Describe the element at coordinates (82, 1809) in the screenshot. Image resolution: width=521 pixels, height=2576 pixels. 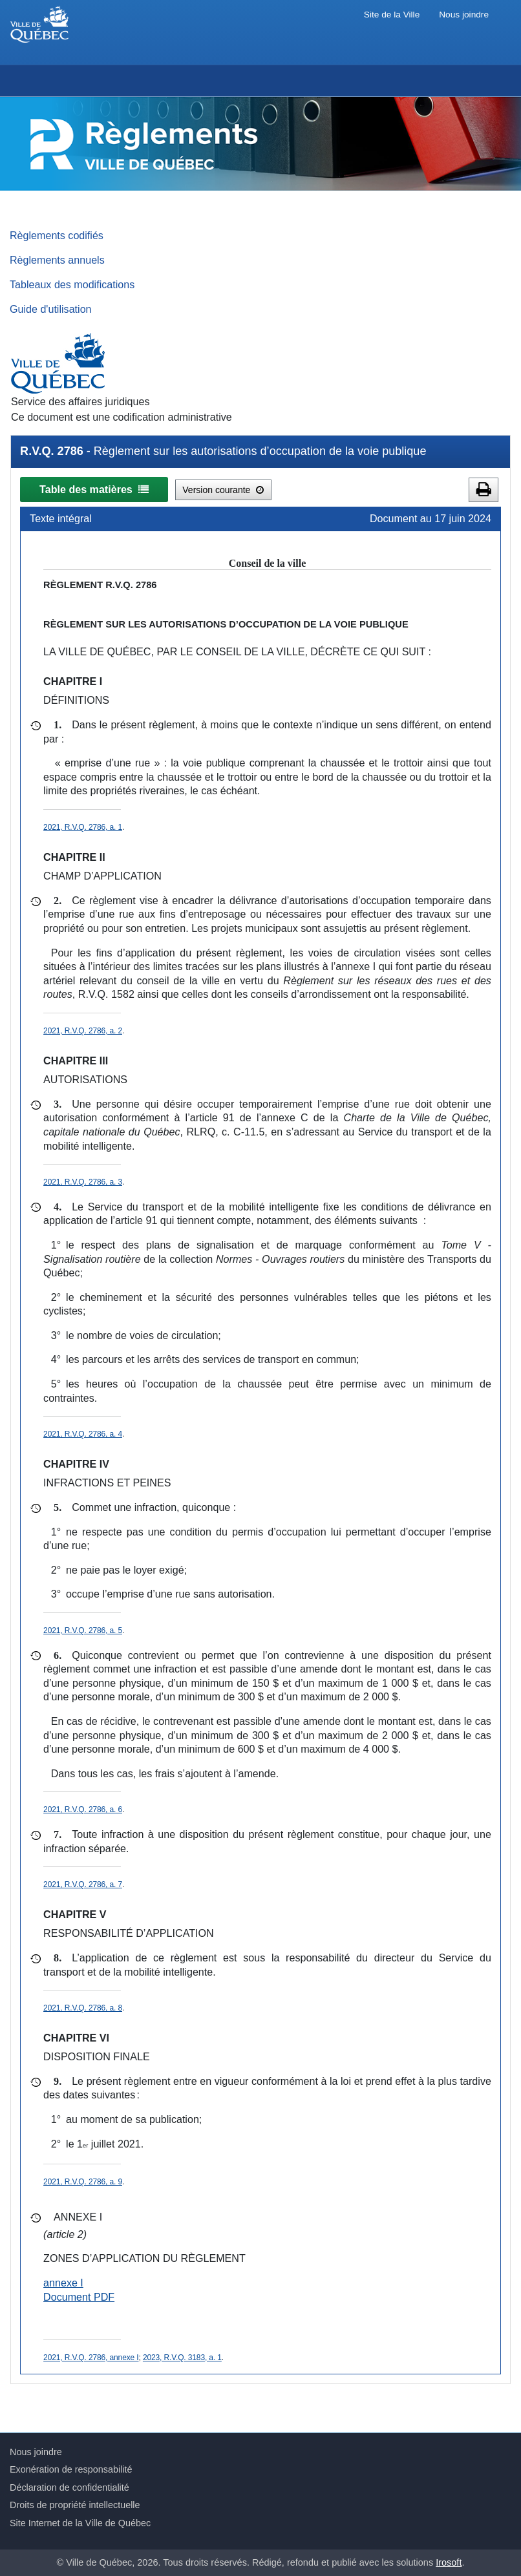
I see `2021, R.V.Q. 2786, a. 6` at that location.